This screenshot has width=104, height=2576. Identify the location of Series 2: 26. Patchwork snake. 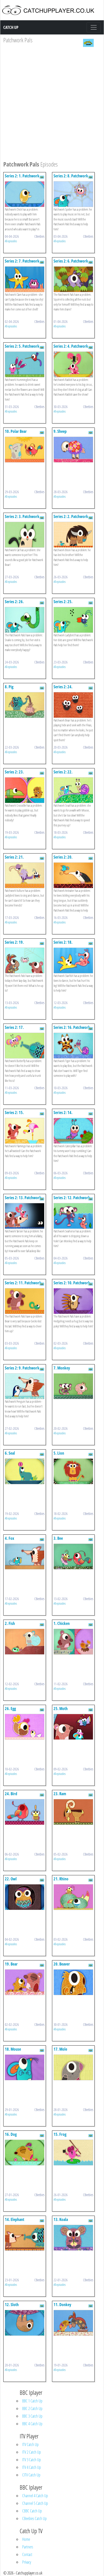
(18, 604).